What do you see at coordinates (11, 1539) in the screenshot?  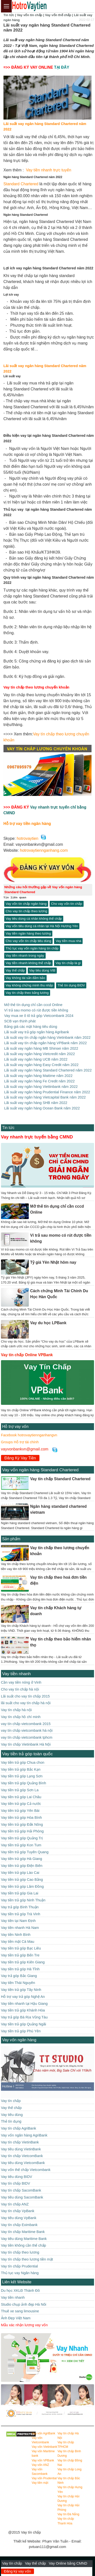 I see `Sản phẩm` at bounding box center [11, 1539].